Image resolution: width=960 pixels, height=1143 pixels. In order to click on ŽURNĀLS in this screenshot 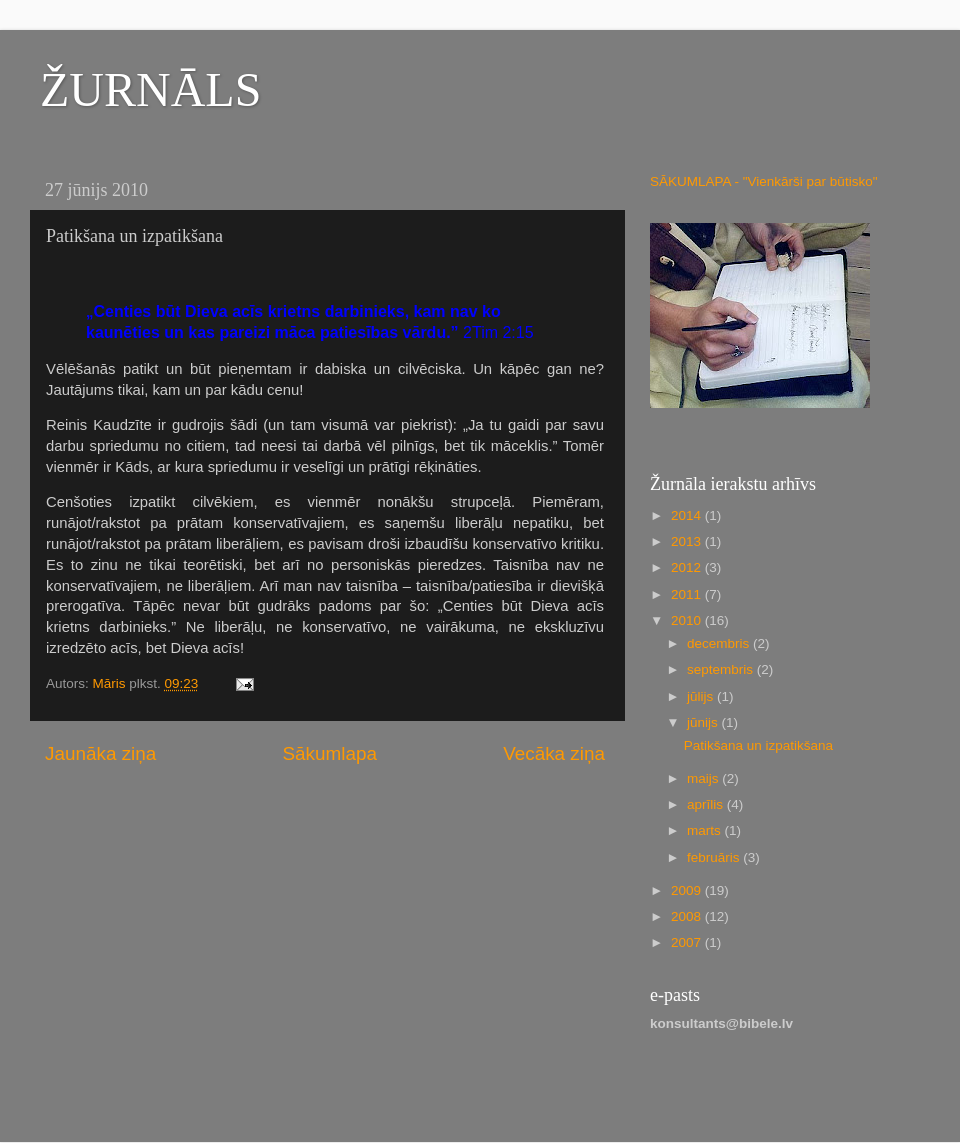, I will do `click(150, 89)`.